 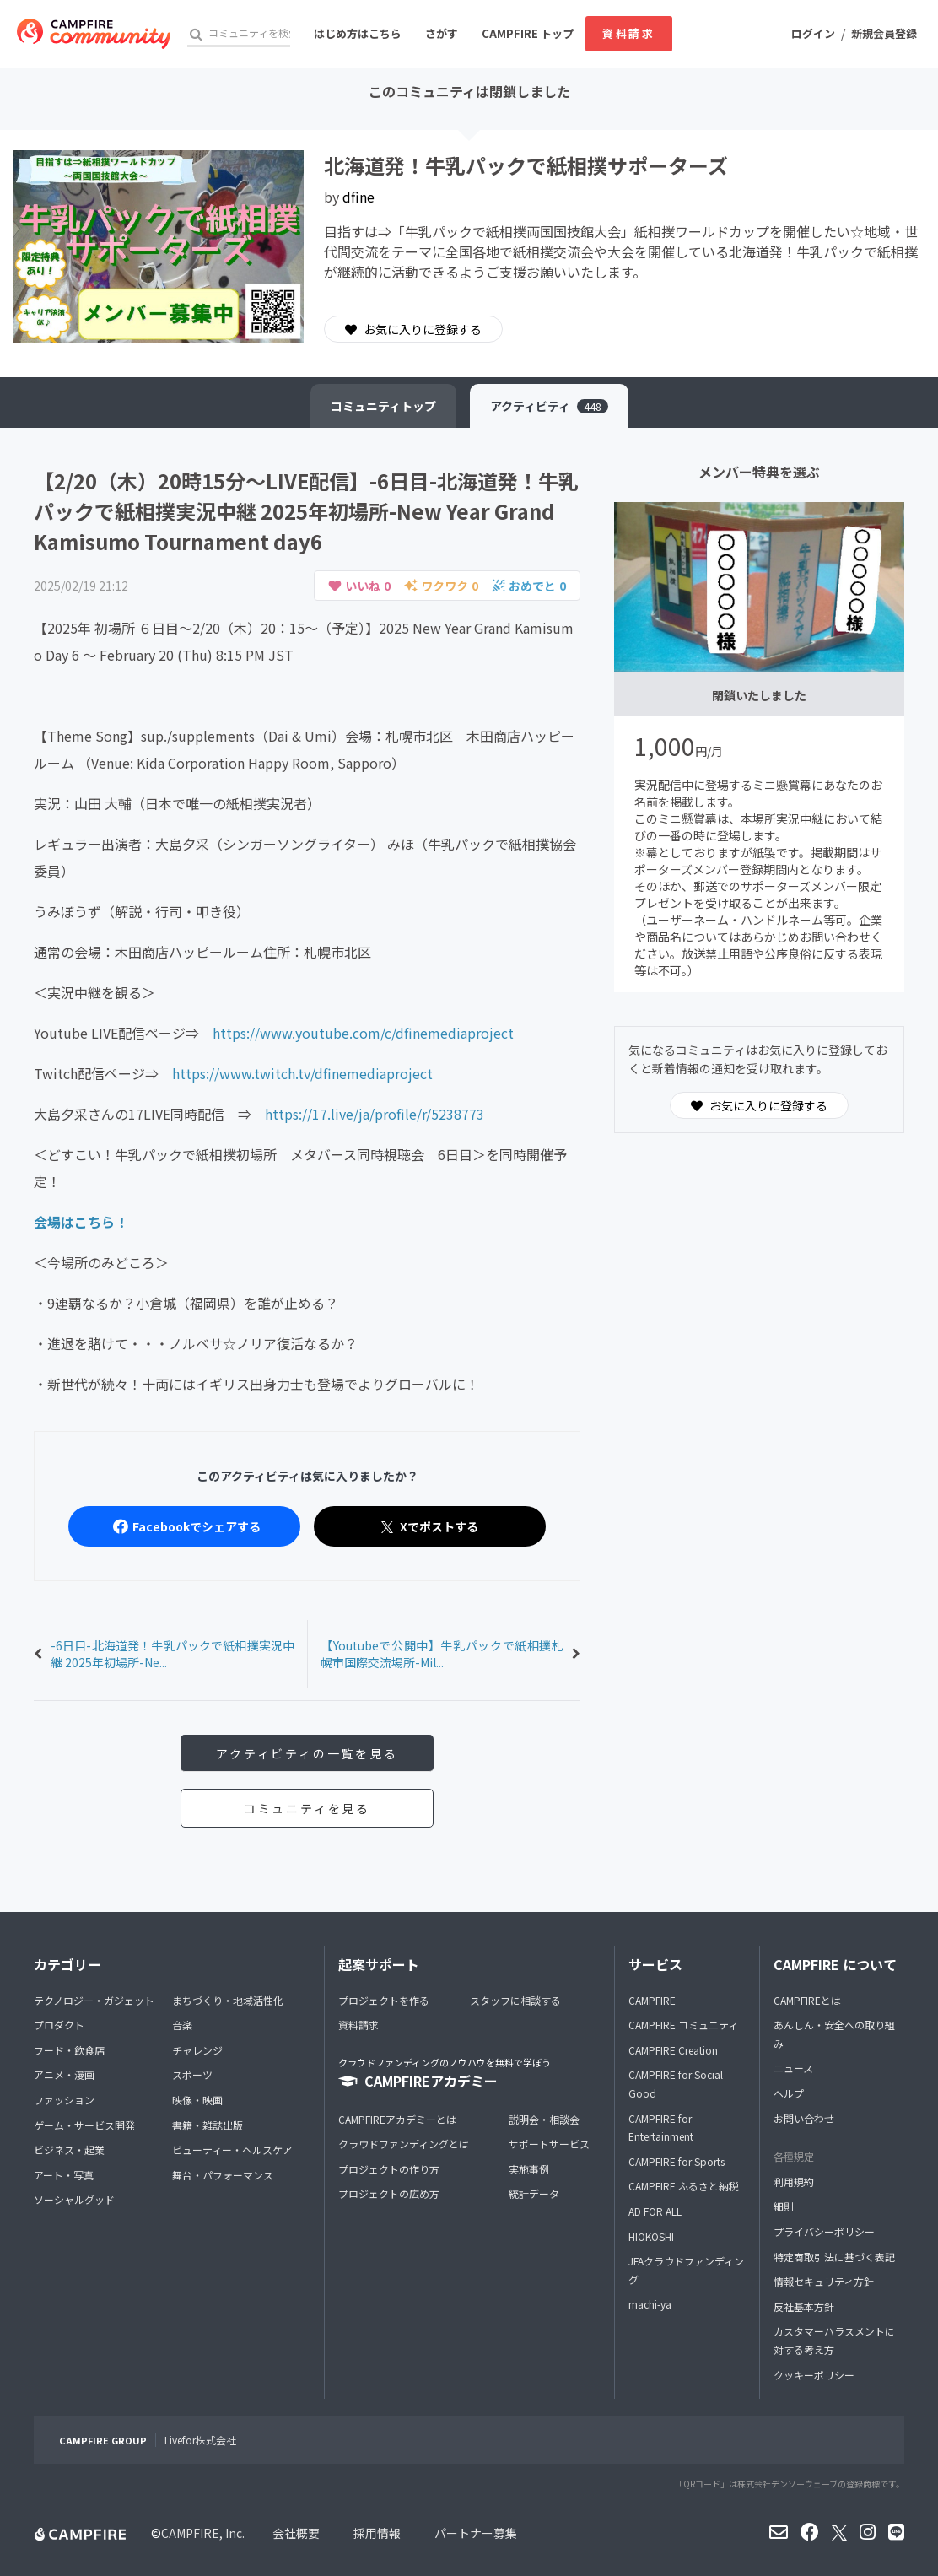 I want to click on 採用情報, so click(x=377, y=2533).